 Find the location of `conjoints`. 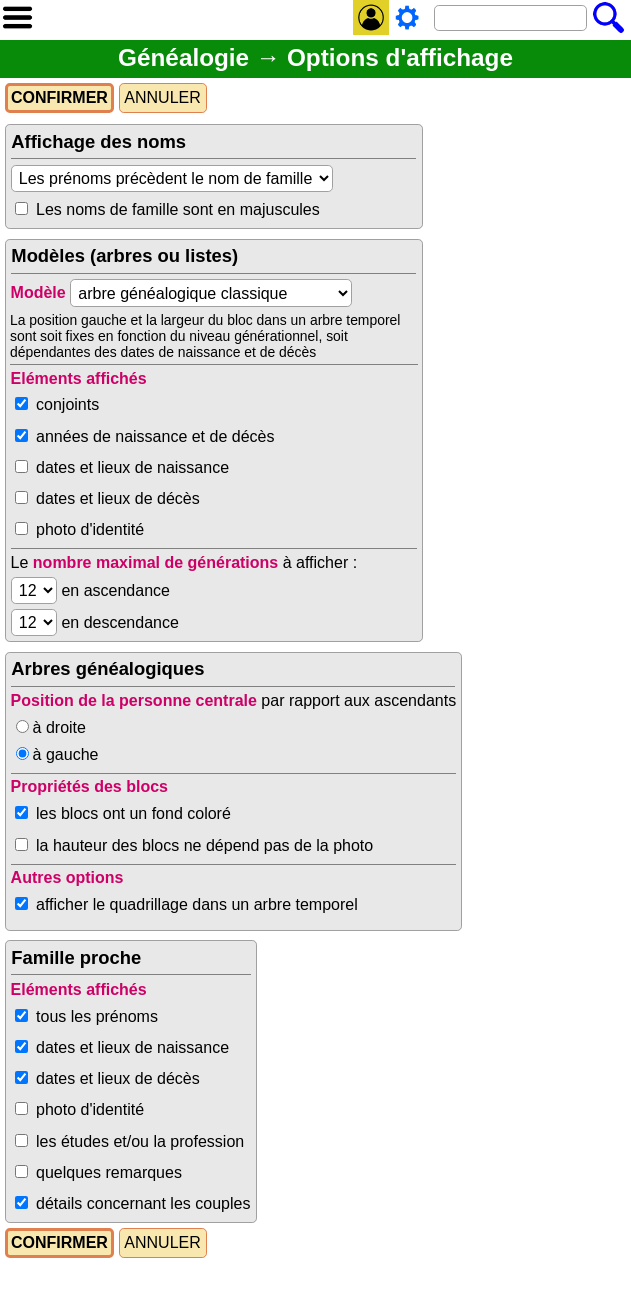

conjoints is located at coordinates (67, 404).